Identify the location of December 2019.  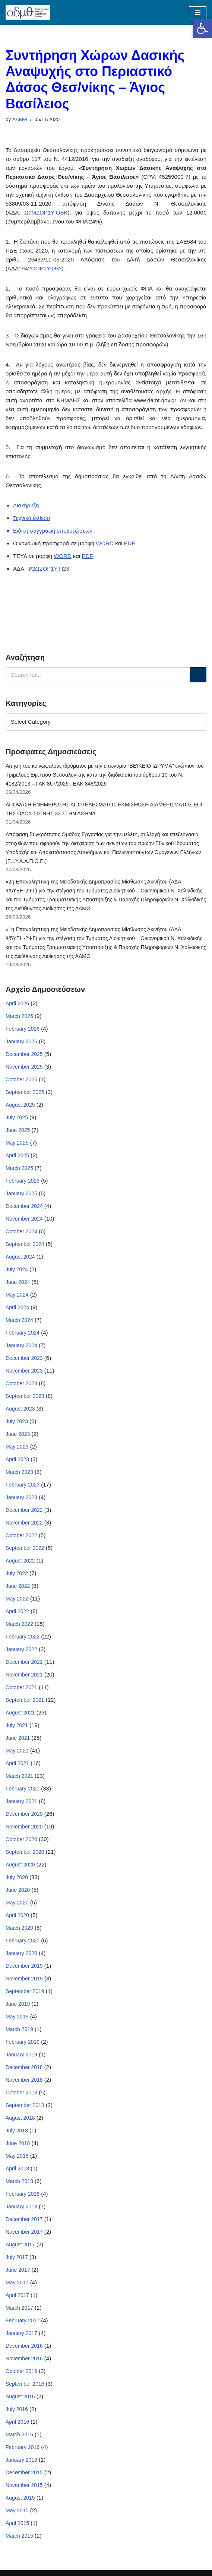
(24, 1966).